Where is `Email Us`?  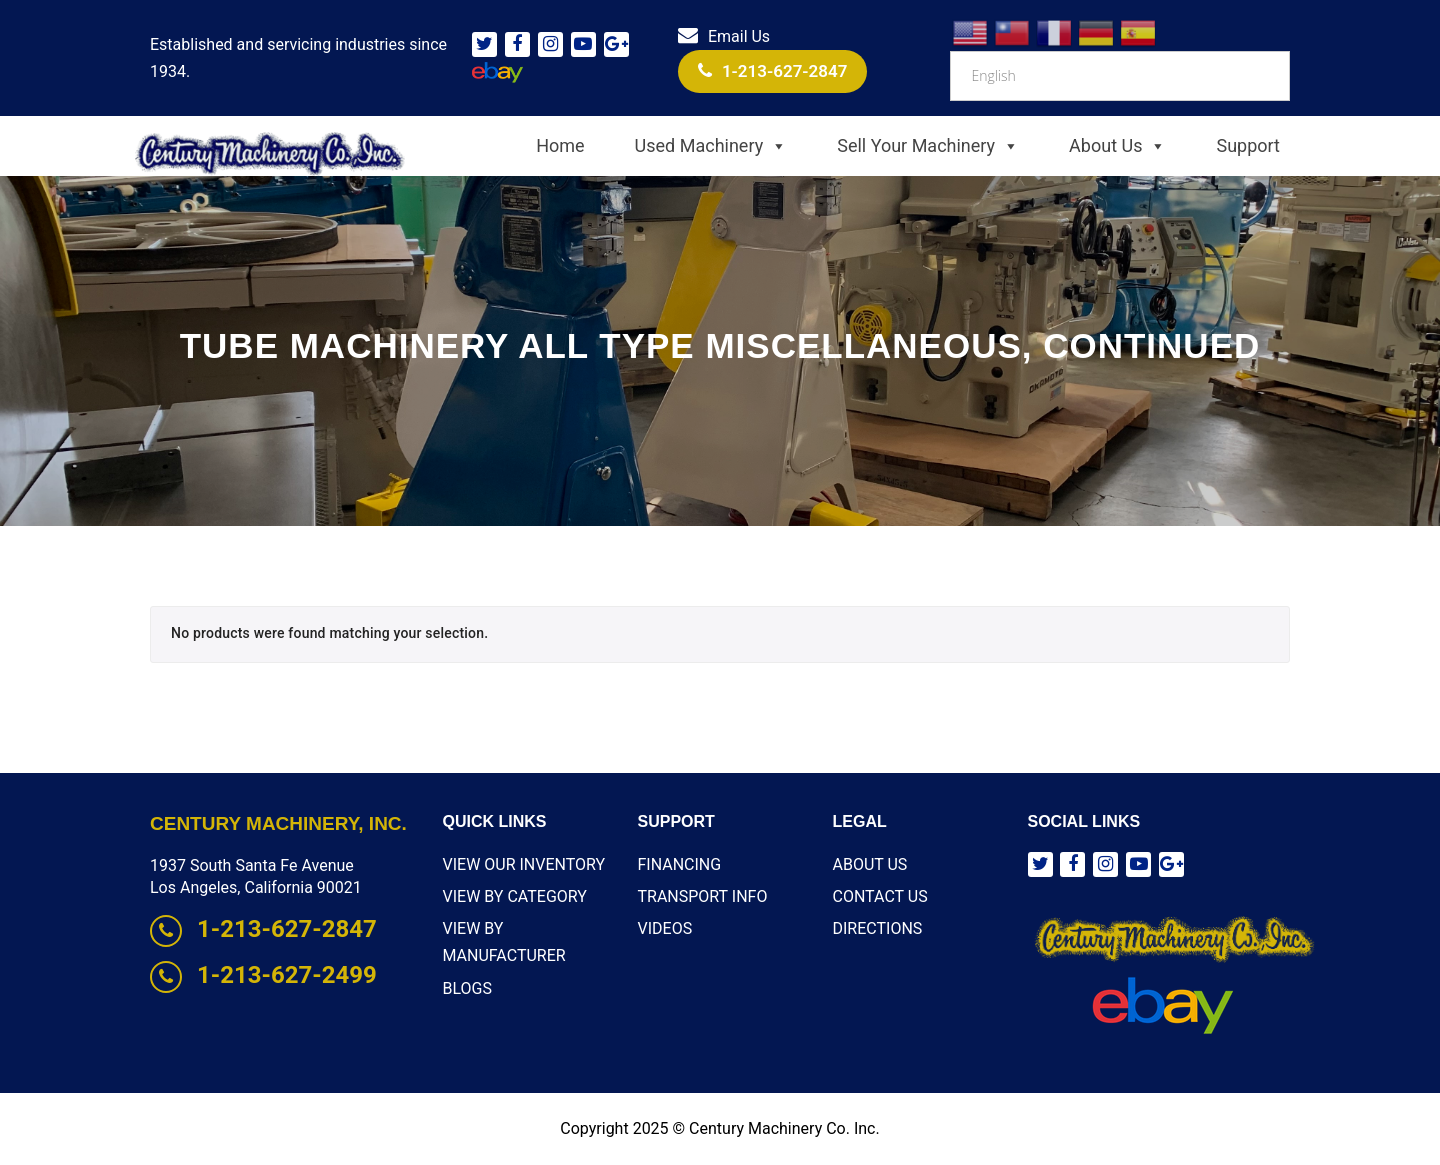
Email Us is located at coordinates (724, 36).